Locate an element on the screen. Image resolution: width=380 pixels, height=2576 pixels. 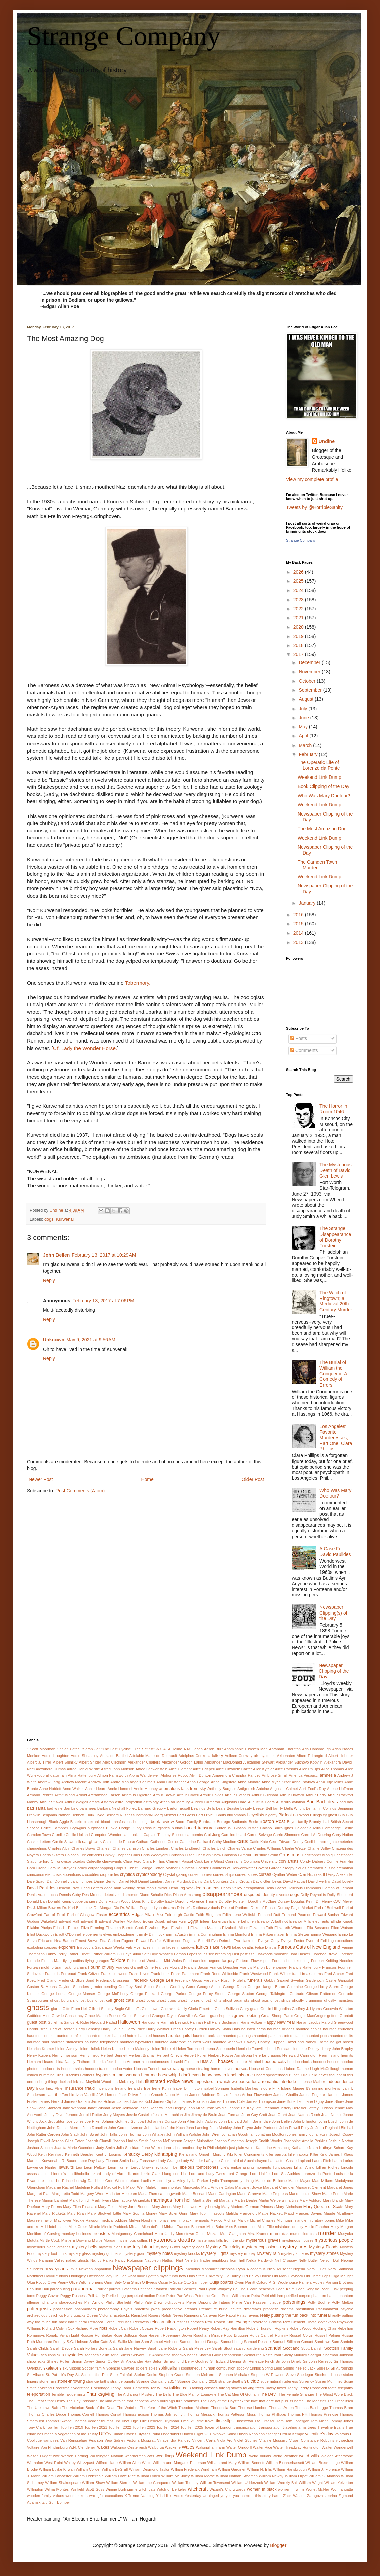
Asteron is located at coordinates (107, 1802).